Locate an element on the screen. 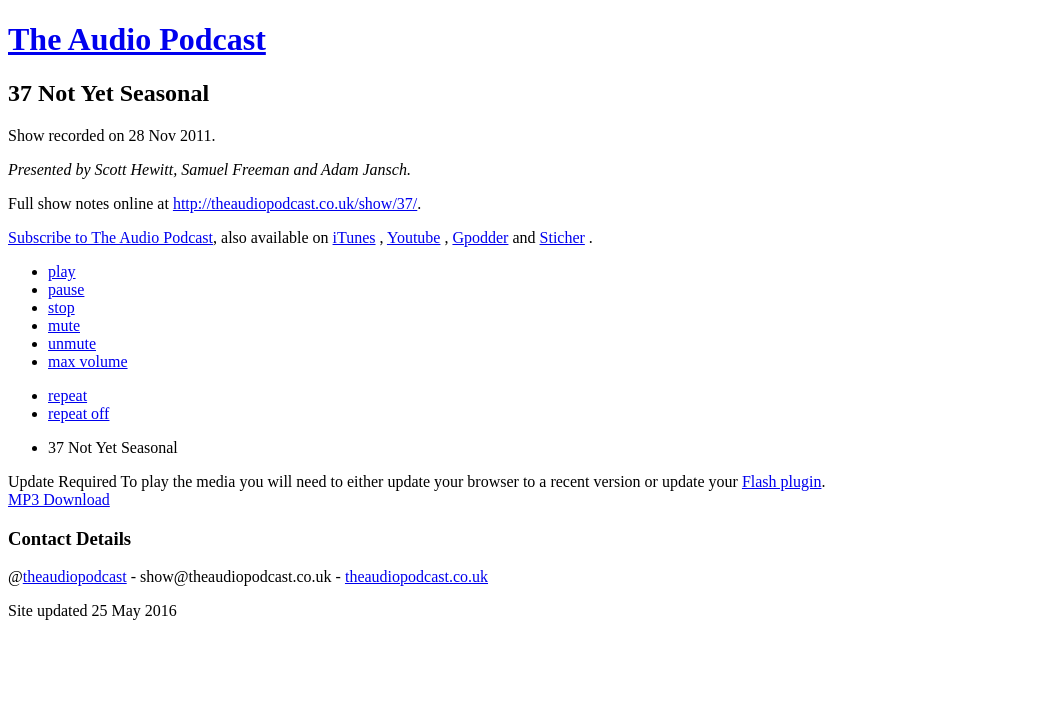 The image size is (1050, 720). iTunes is located at coordinates (354, 237).